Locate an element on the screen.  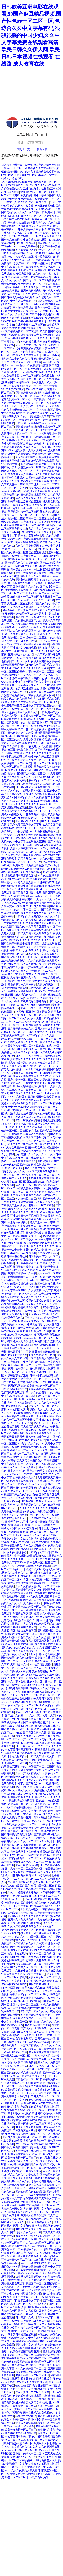
亚洲国产一区久久久 is located at coordinates (32, 2011).